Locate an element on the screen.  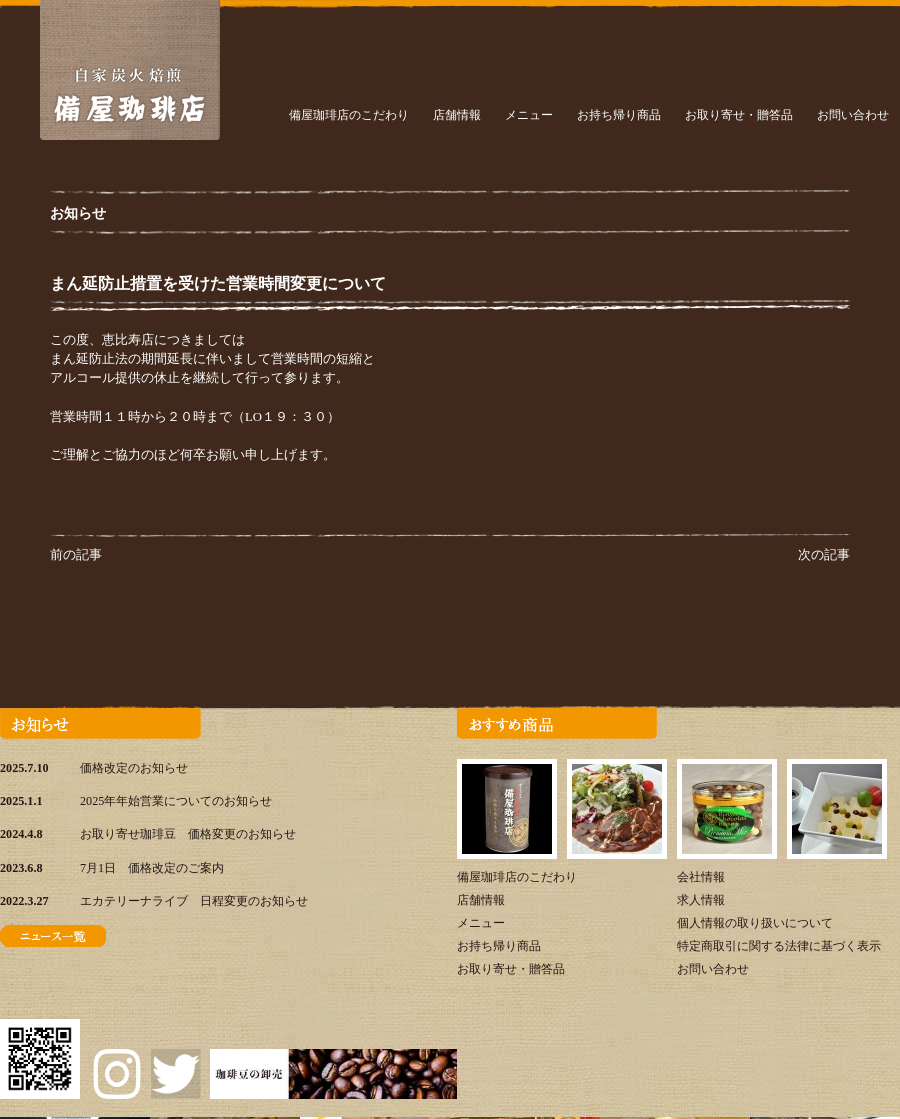
次の記事 is located at coordinates (824, 555).